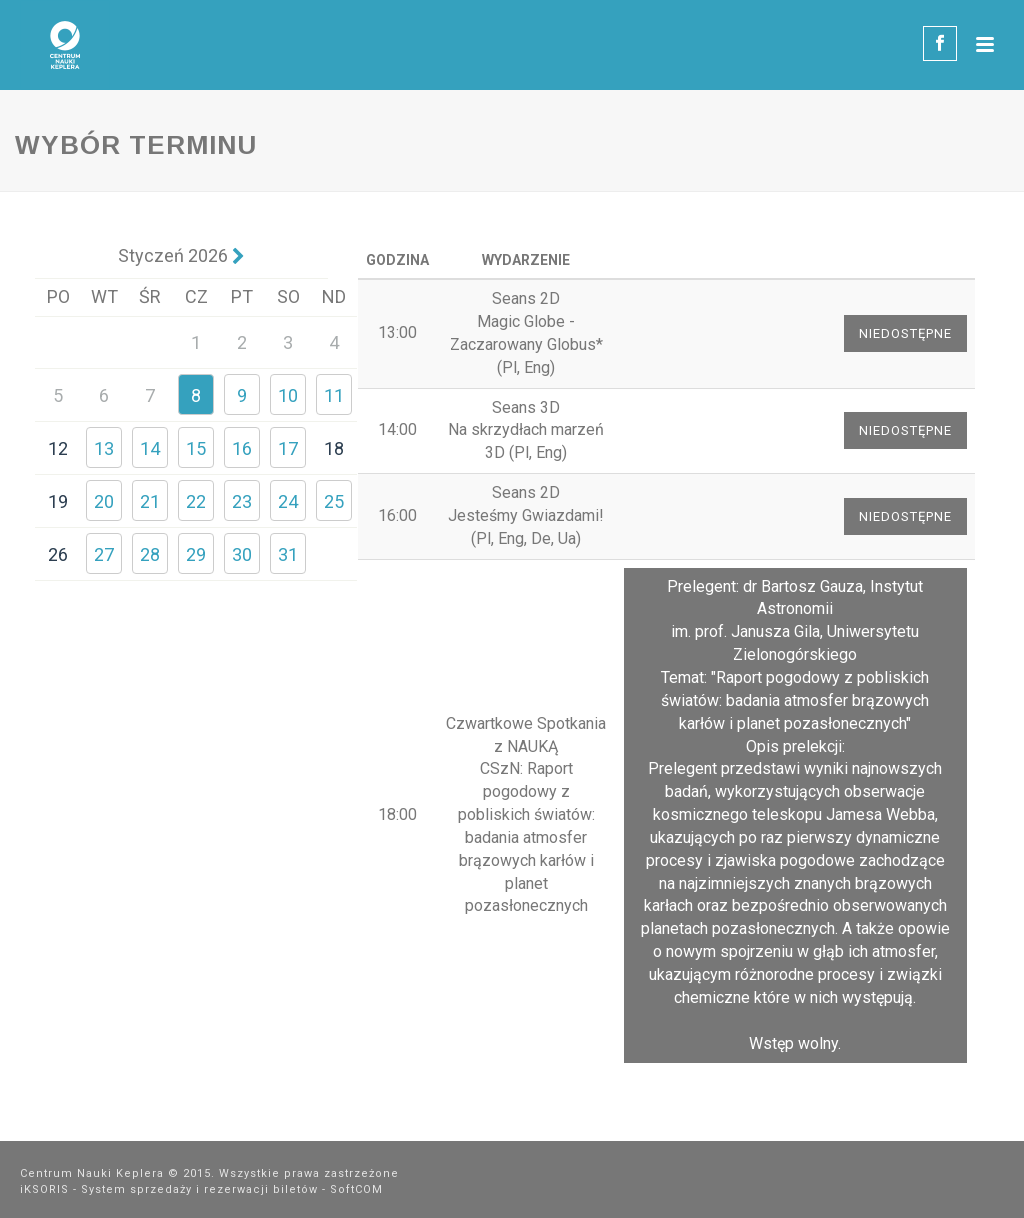 This screenshot has width=1024, height=1218. Describe the element at coordinates (242, 501) in the screenshot. I see `23` at that location.